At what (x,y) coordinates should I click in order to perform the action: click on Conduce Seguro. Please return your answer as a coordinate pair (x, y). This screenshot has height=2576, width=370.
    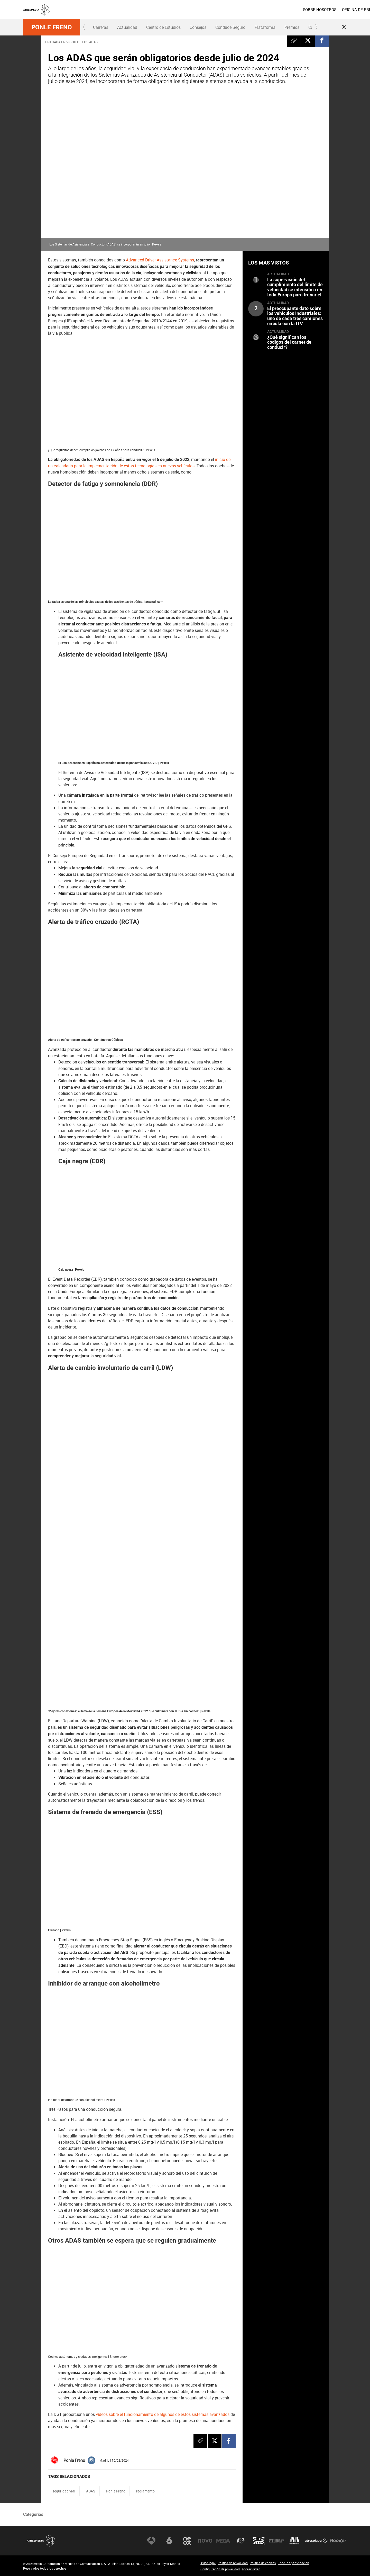
    Looking at the image, I should click on (230, 27).